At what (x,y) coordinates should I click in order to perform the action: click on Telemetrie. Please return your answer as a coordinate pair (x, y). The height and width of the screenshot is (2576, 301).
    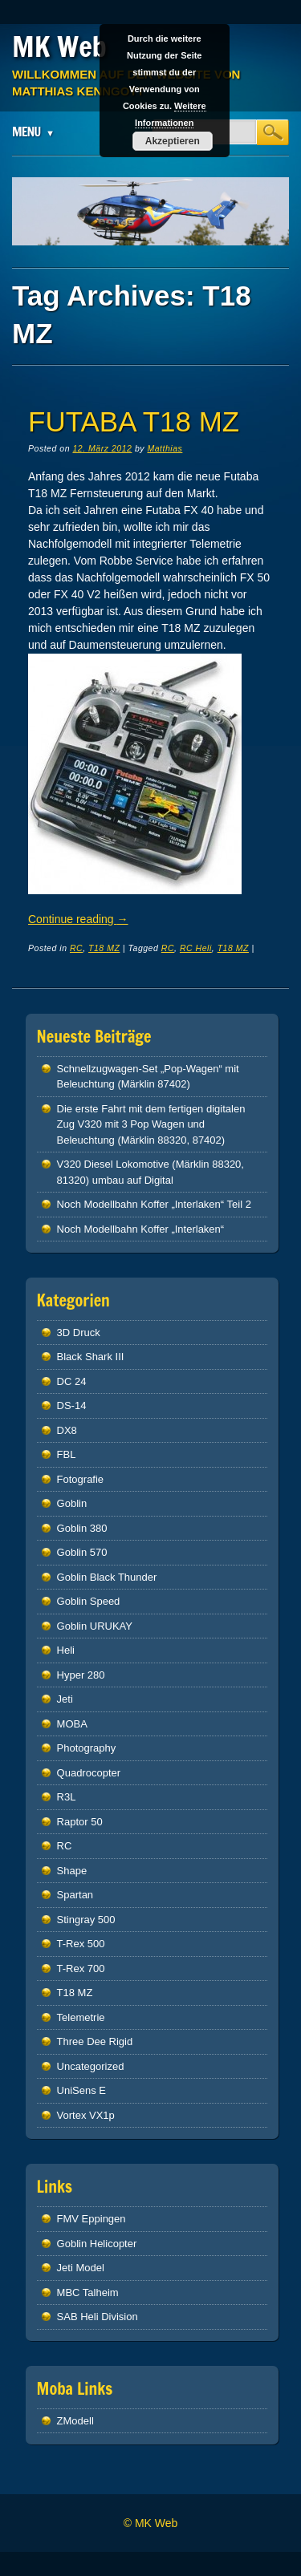
    Looking at the image, I should click on (81, 2017).